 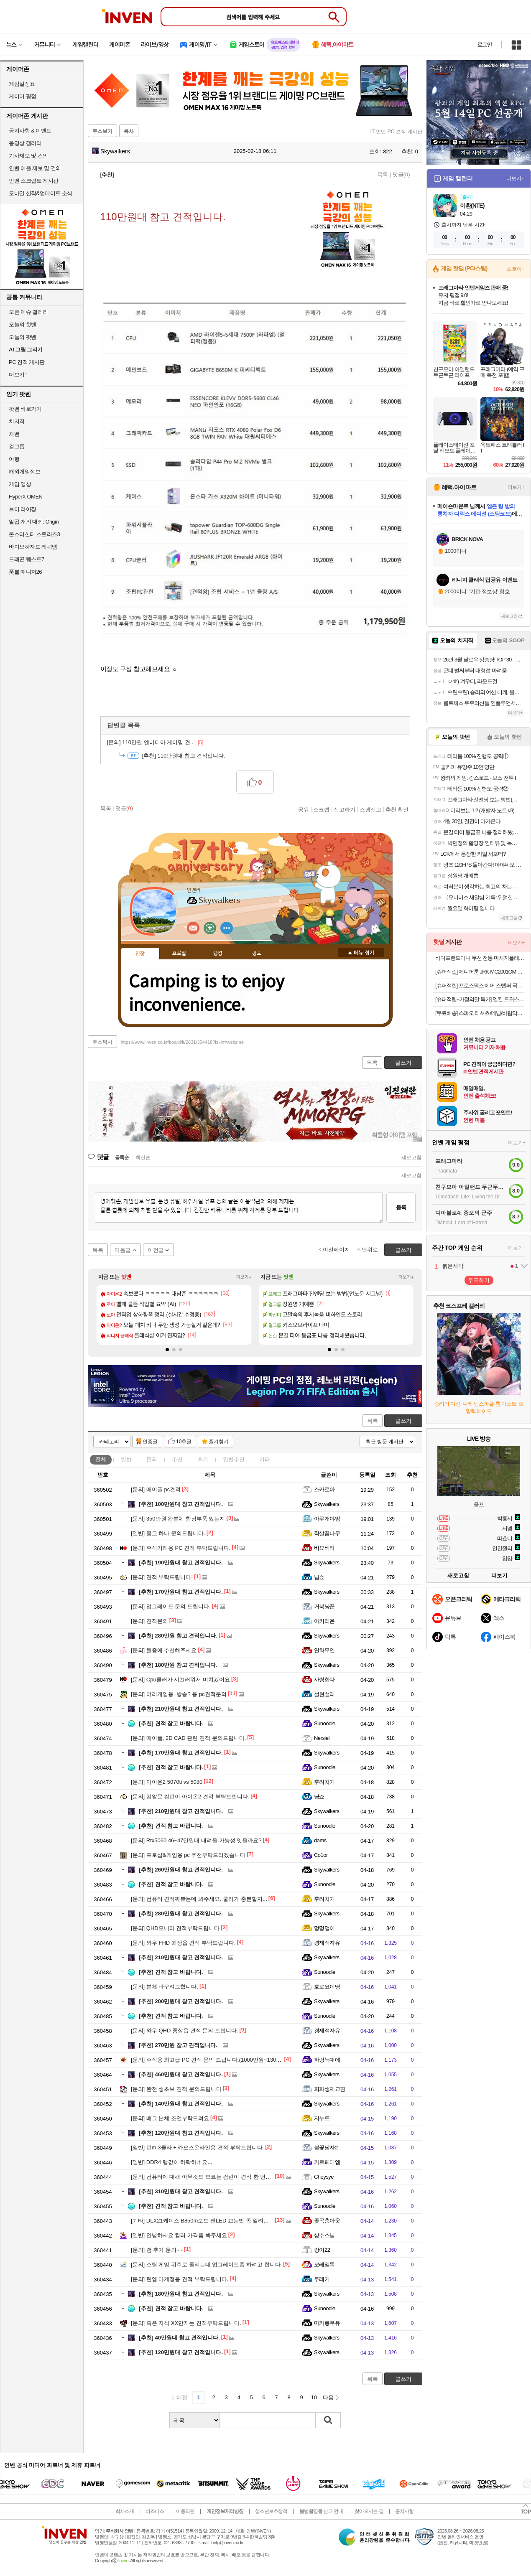 What do you see at coordinates (30, 130) in the screenshot?
I see `공지사항 & 이벤트` at bounding box center [30, 130].